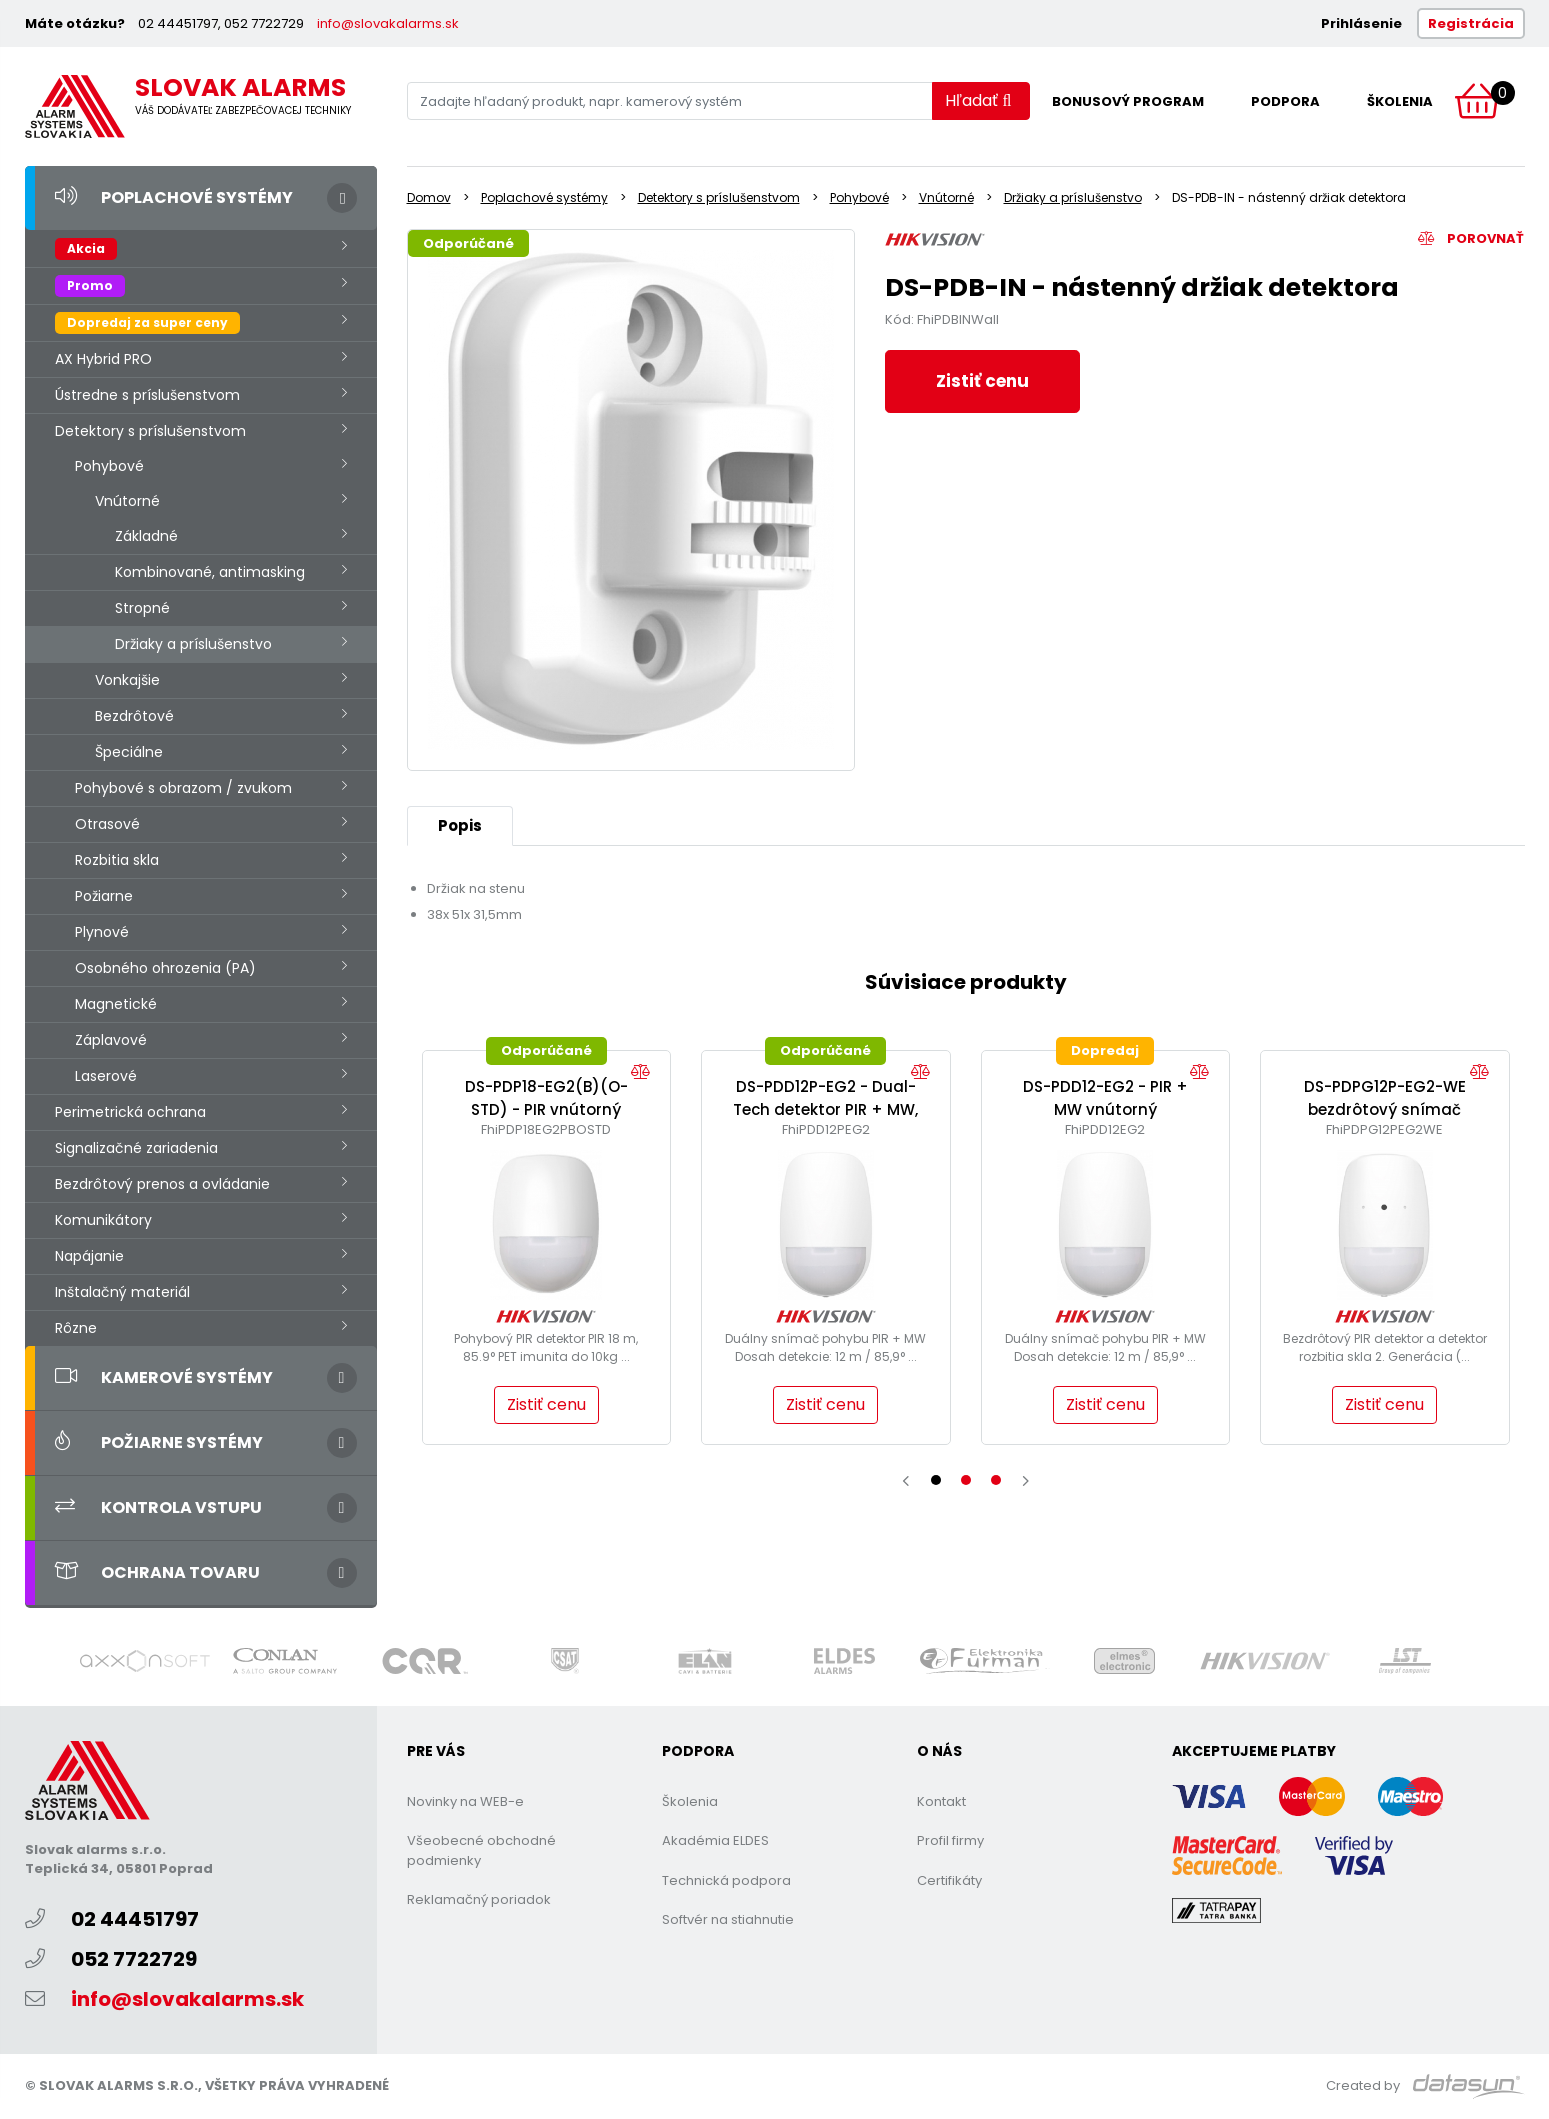 Image resolution: width=1549 pixels, height=2119 pixels. What do you see at coordinates (117, 860) in the screenshot?
I see `Rozbitia skla` at bounding box center [117, 860].